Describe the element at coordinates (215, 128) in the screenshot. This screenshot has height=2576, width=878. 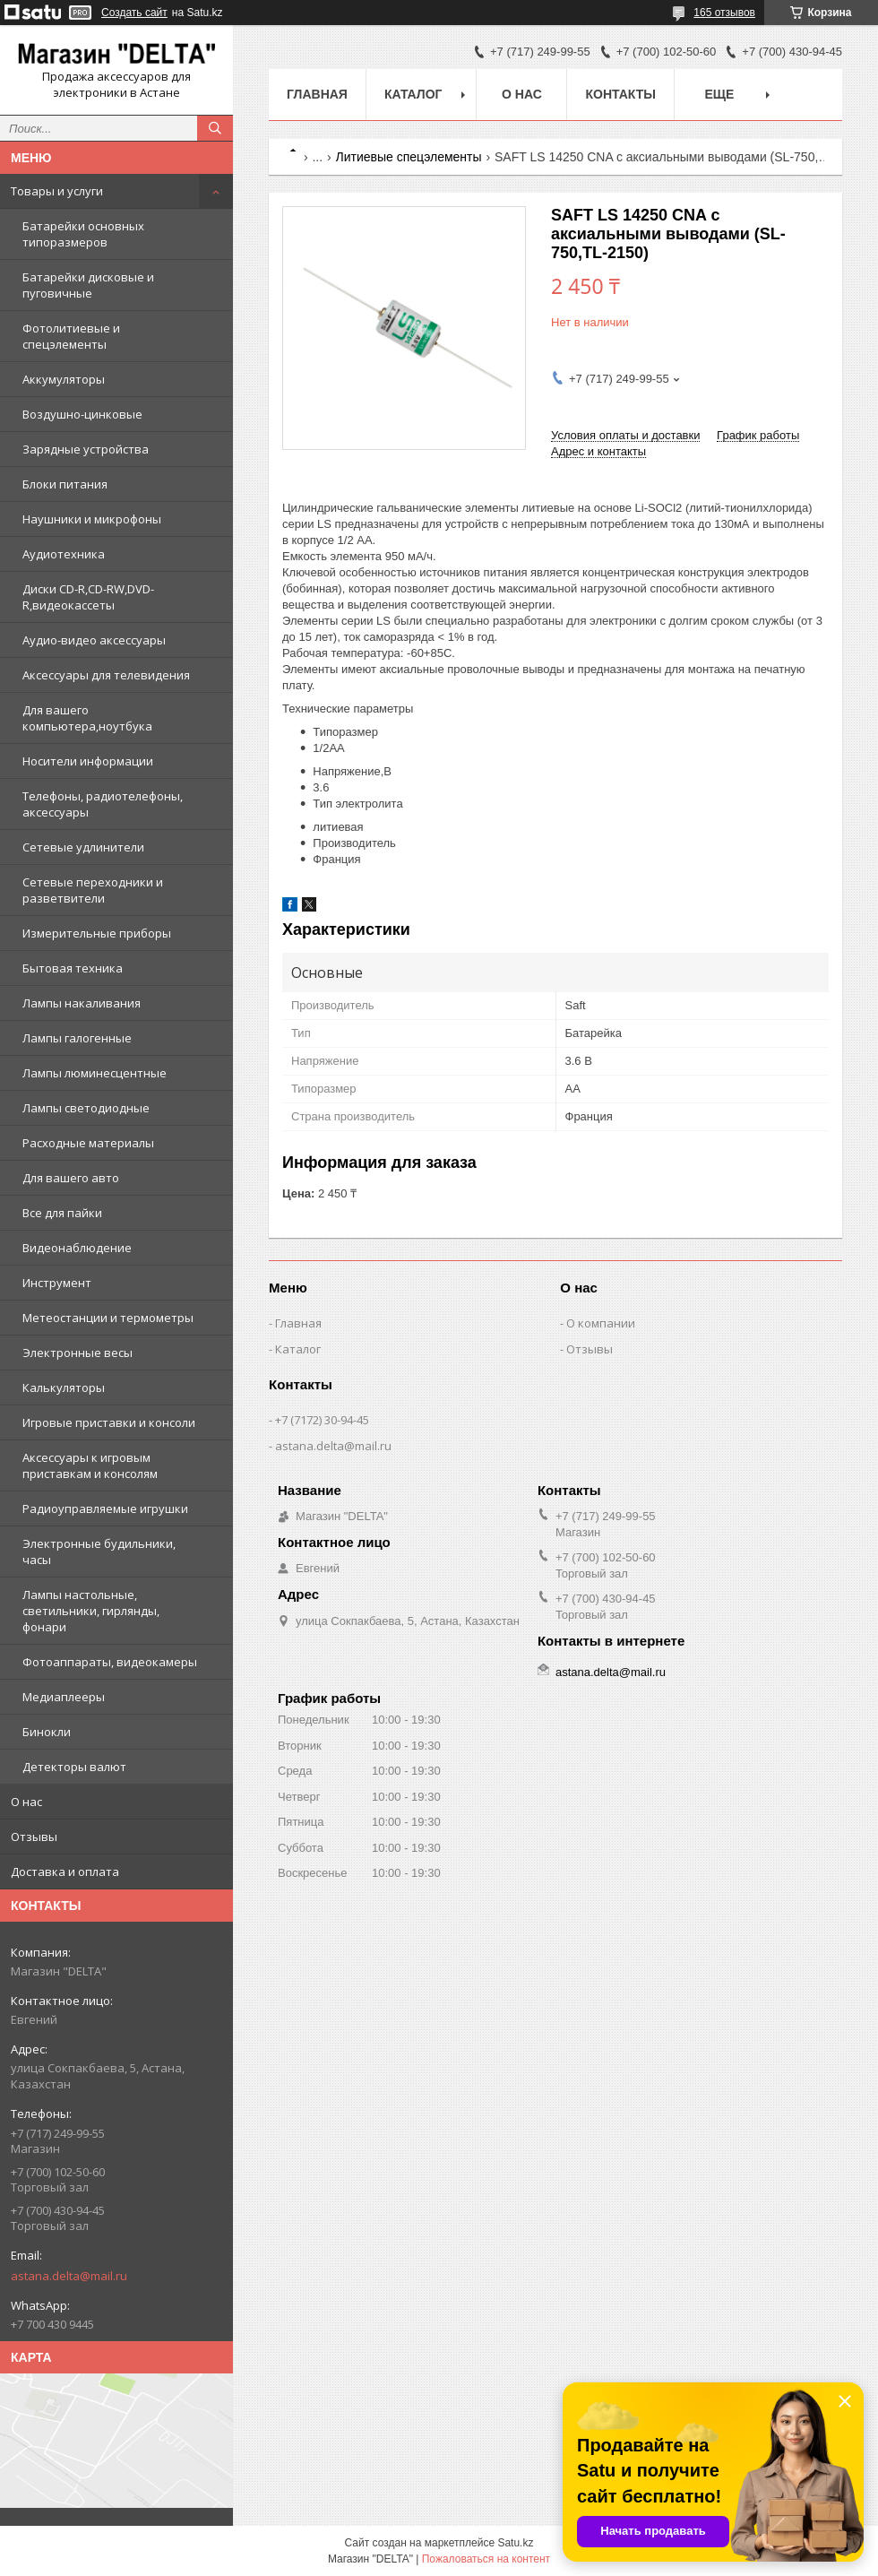
I see `[Искать]` at that location.